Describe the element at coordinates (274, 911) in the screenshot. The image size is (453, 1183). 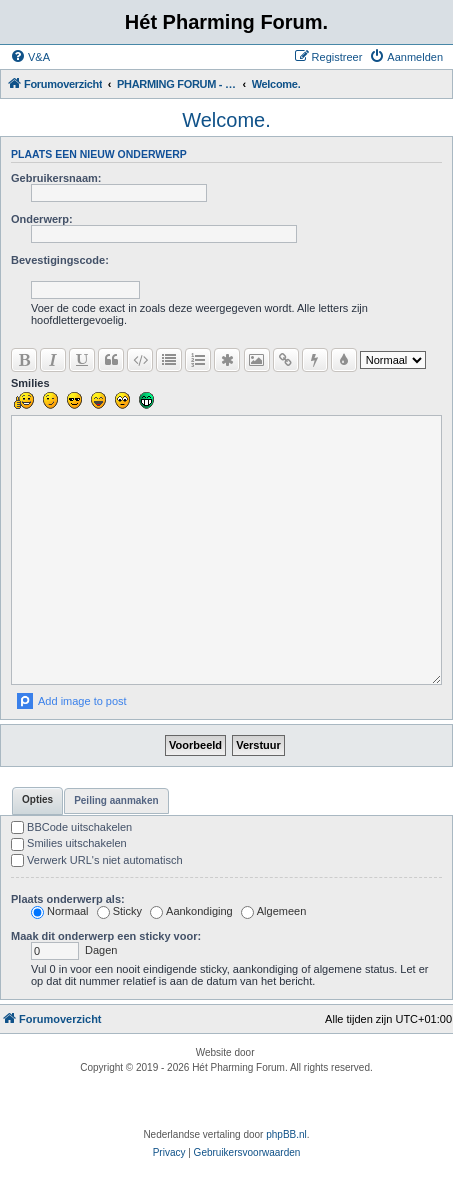
I see `Algemeen` at that location.